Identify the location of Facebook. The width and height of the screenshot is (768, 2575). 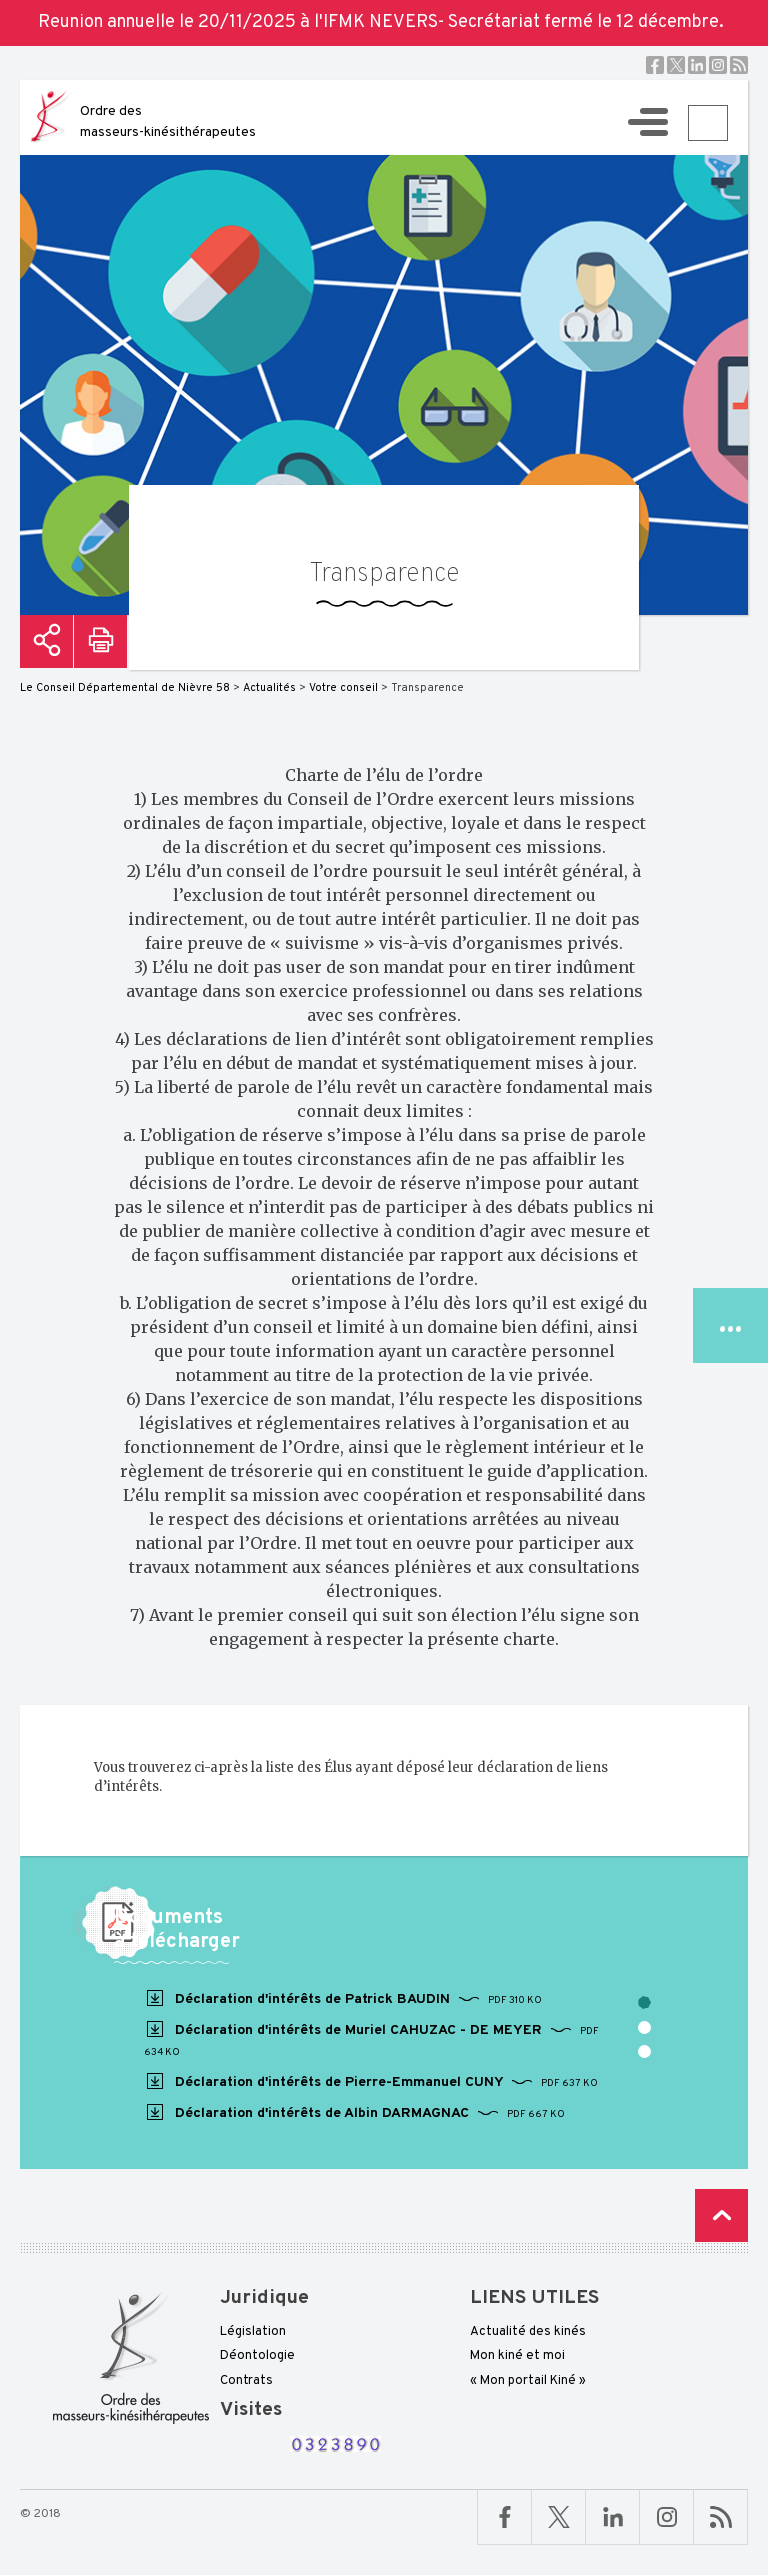
(655, 65).